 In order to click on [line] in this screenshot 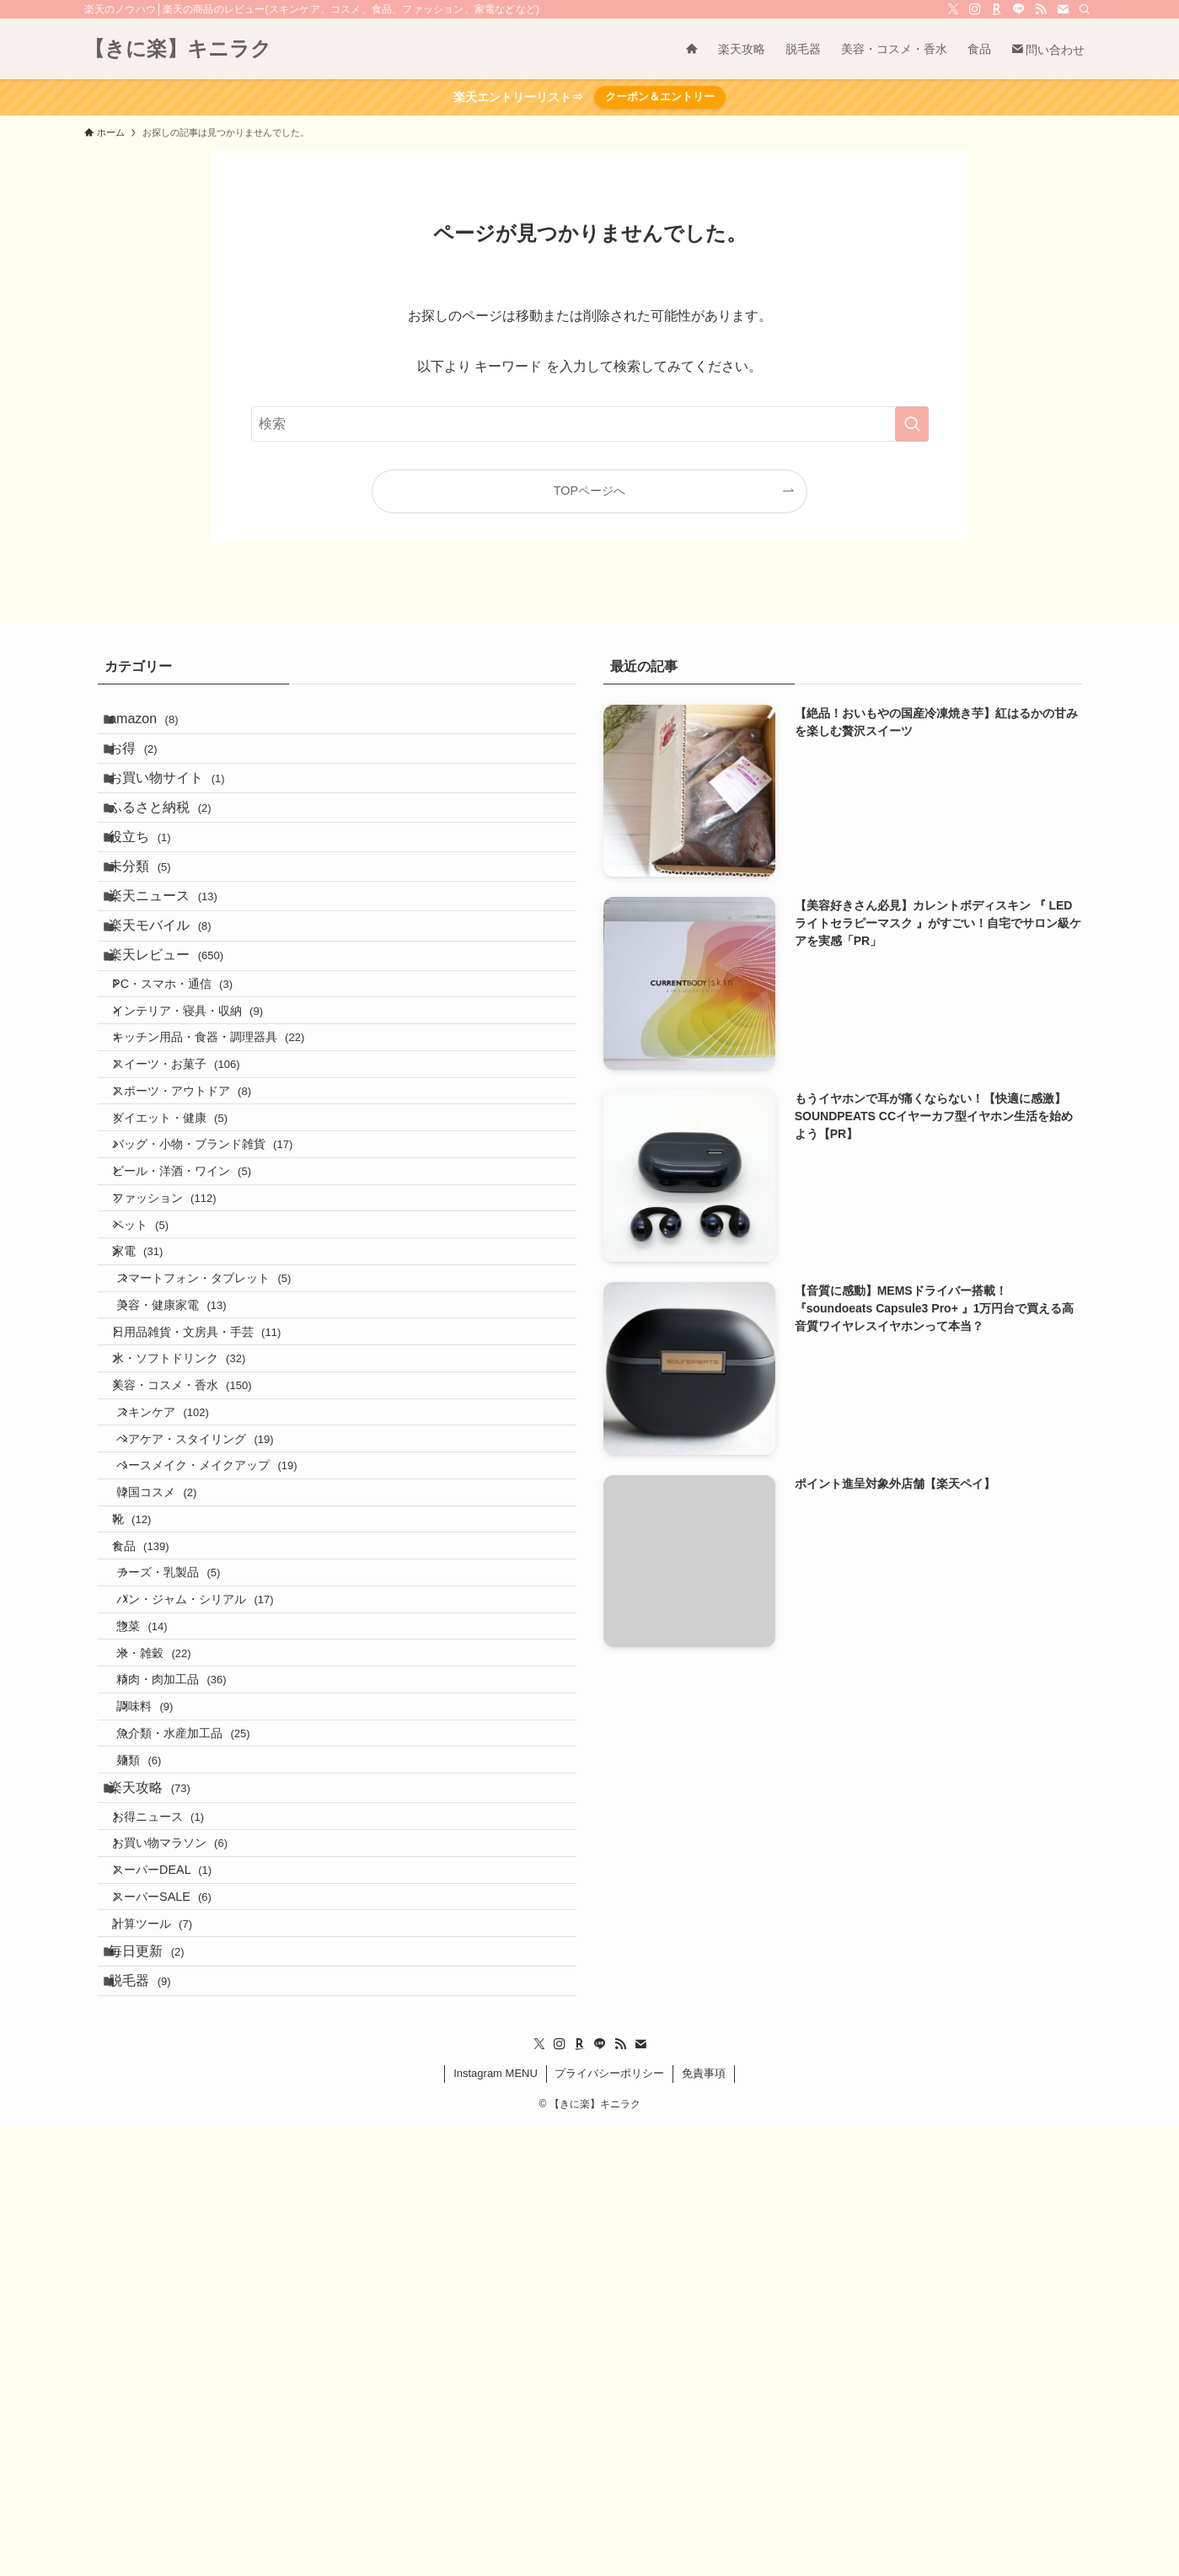, I will do `click(1019, 9)`.